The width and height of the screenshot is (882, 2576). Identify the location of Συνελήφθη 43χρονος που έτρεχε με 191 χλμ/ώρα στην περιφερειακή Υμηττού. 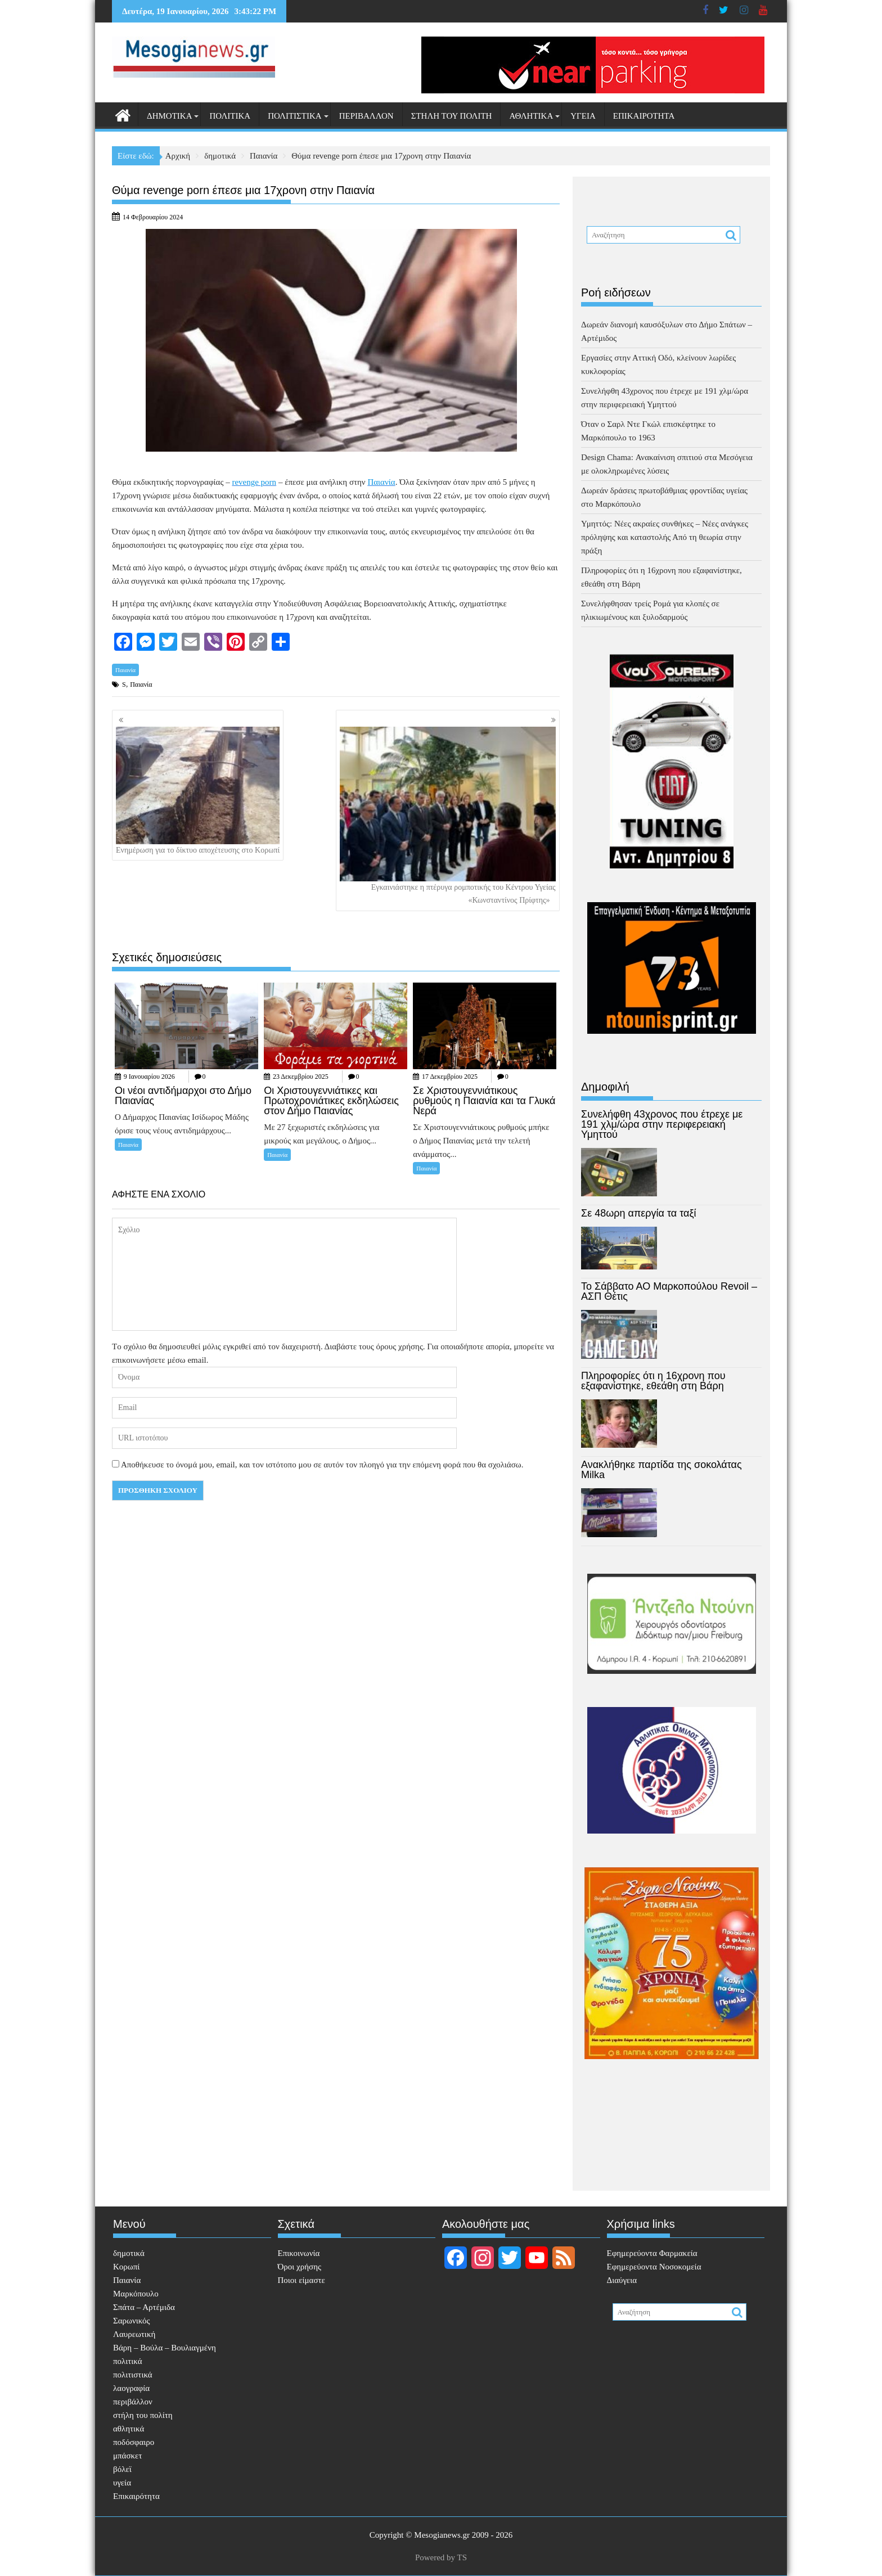
(661, 1124).